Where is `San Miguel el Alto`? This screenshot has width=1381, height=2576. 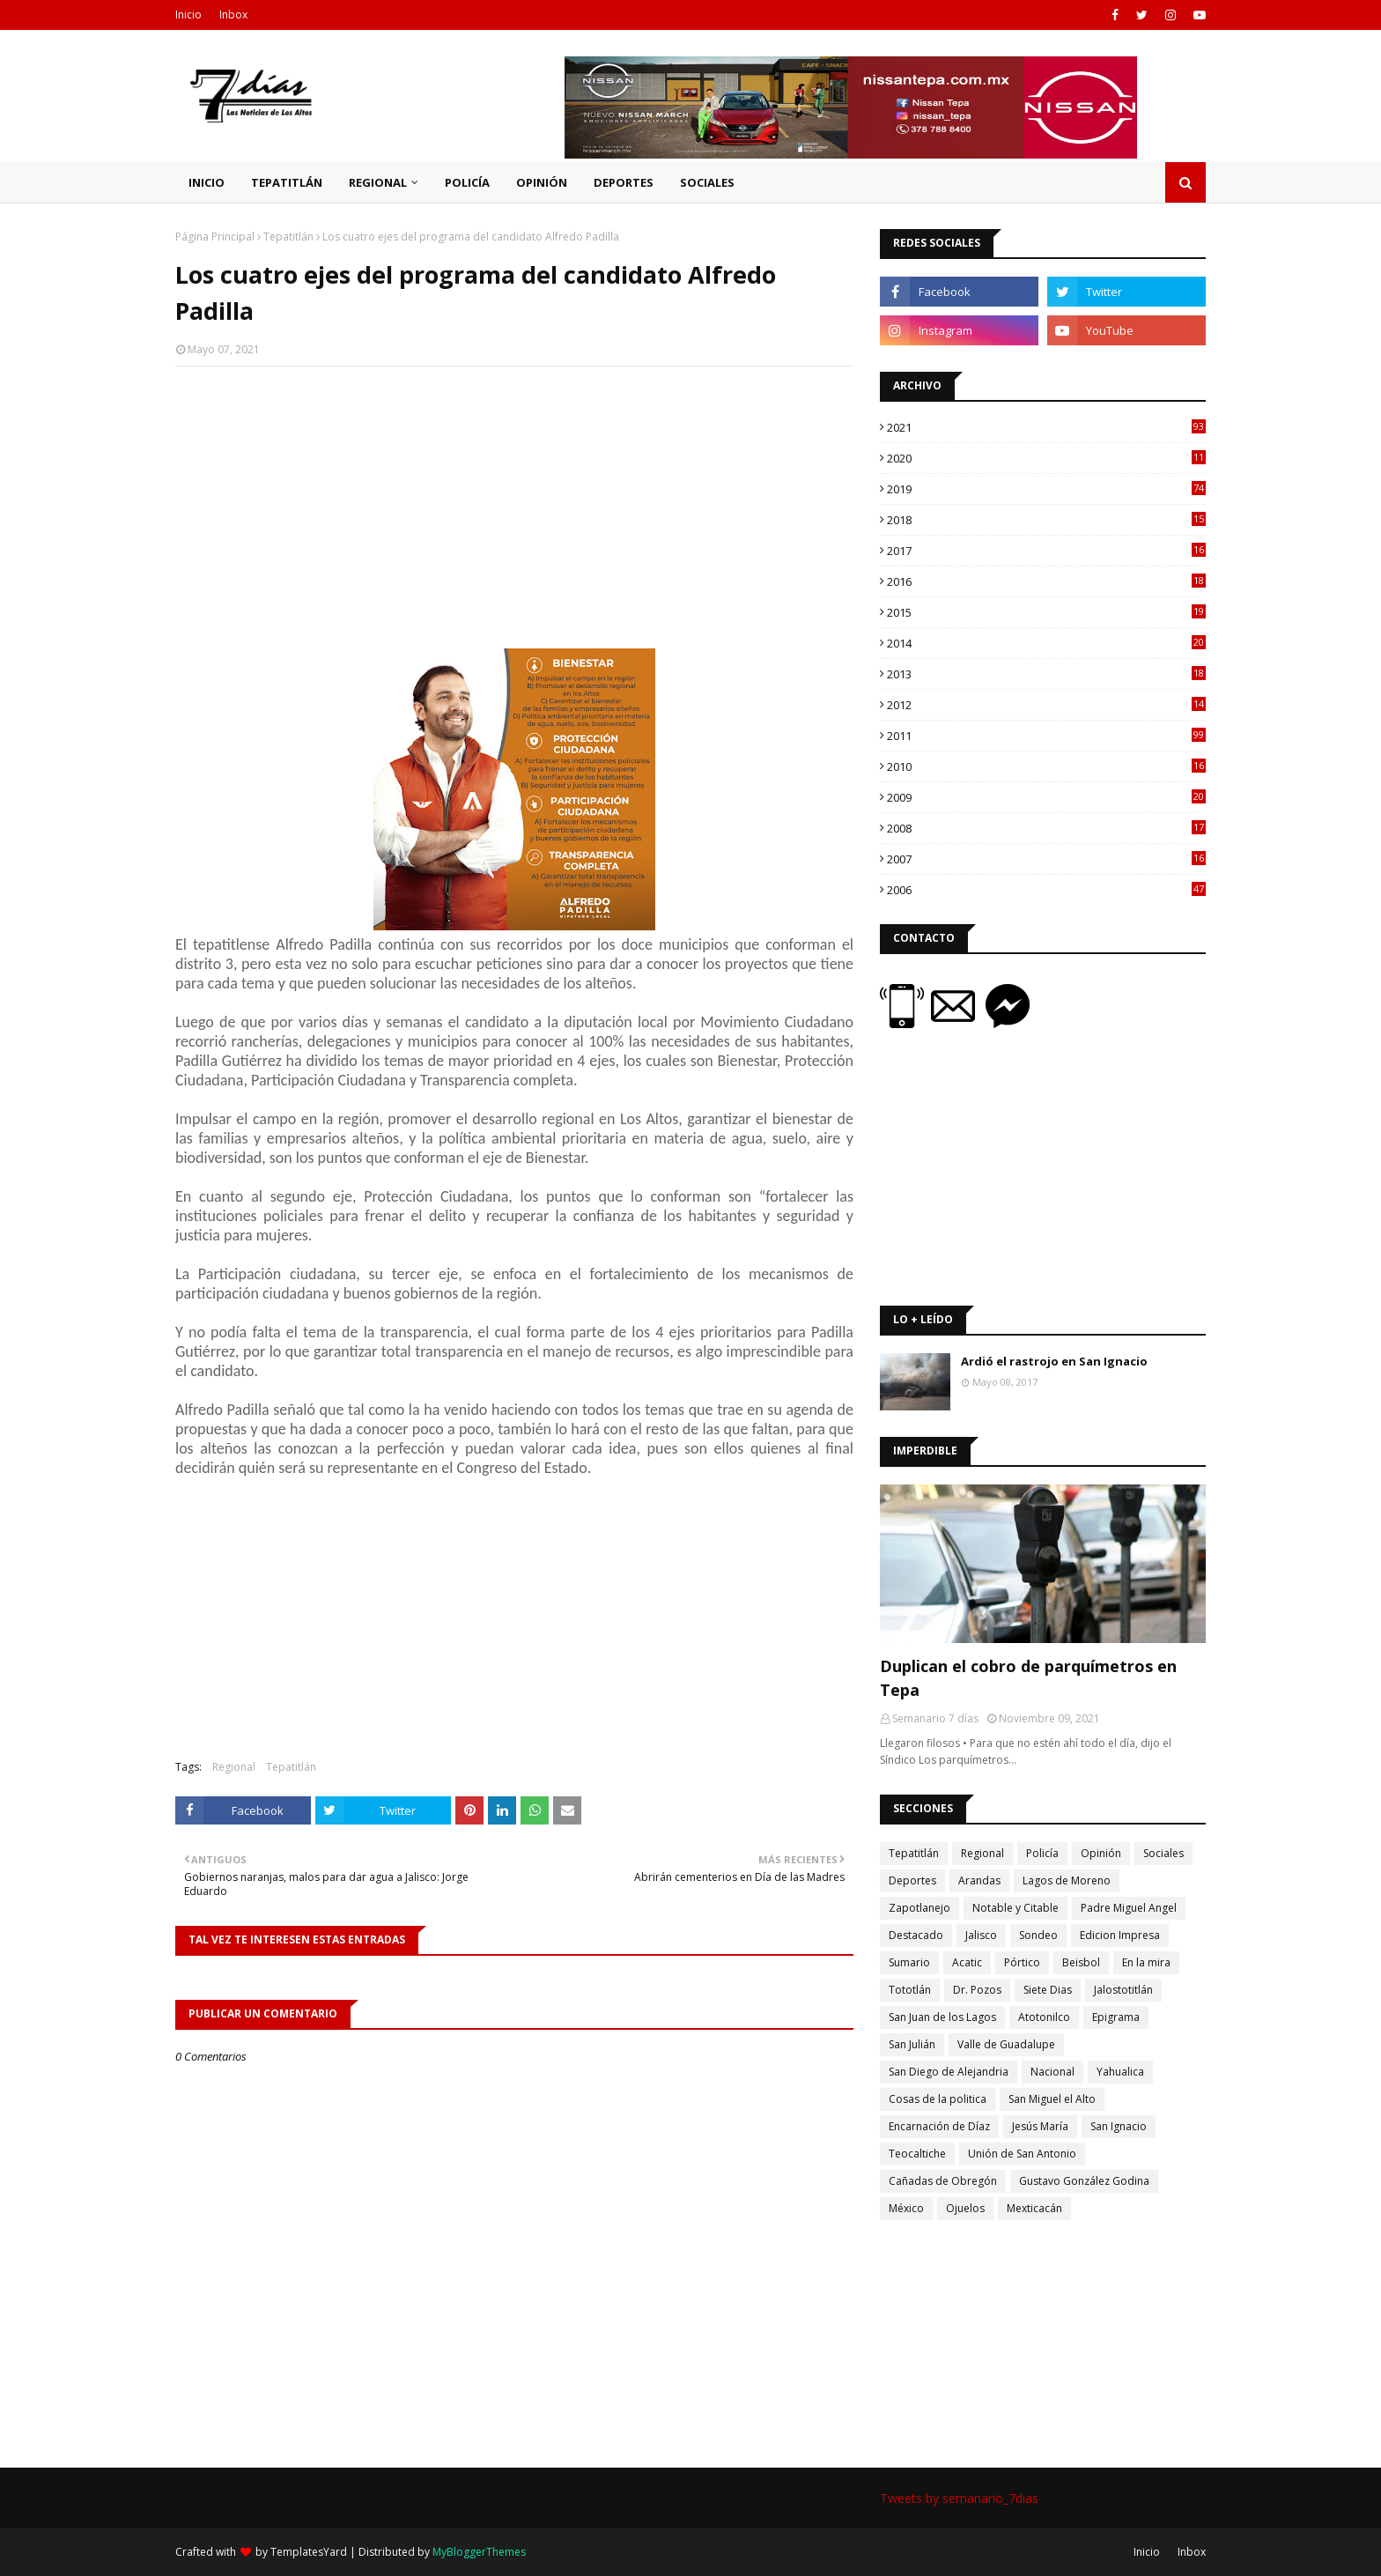
San Miguel el Alto is located at coordinates (1052, 2098).